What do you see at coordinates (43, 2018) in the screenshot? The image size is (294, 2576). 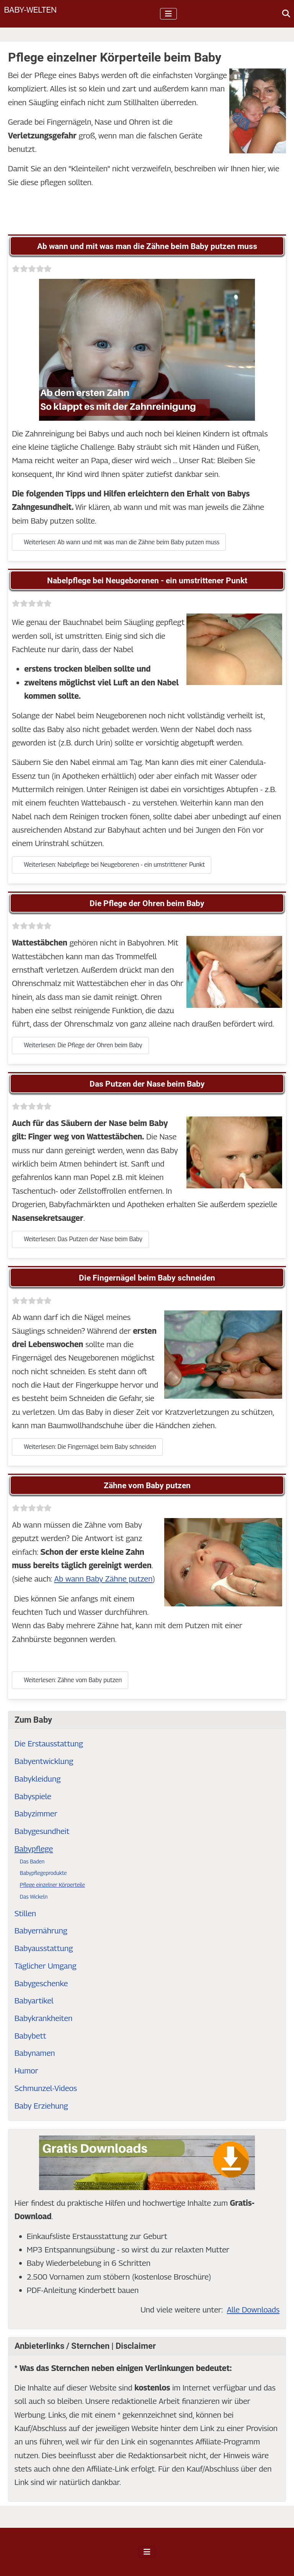 I see `Babykrankheiten` at bounding box center [43, 2018].